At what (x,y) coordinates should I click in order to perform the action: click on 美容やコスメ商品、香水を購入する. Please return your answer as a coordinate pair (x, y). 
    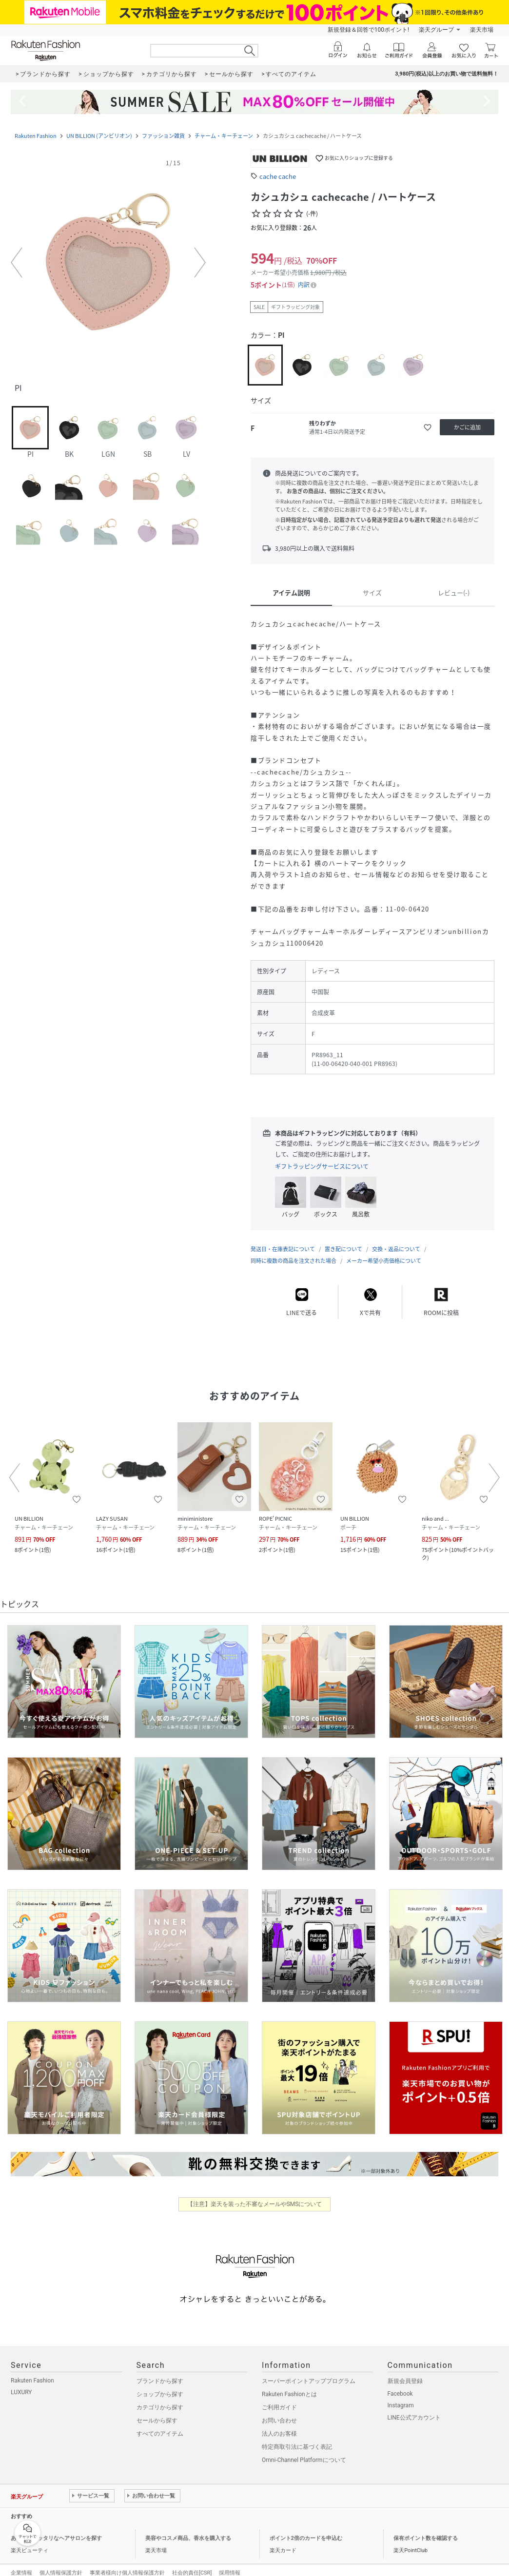
    Looking at the image, I should click on (188, 2528).